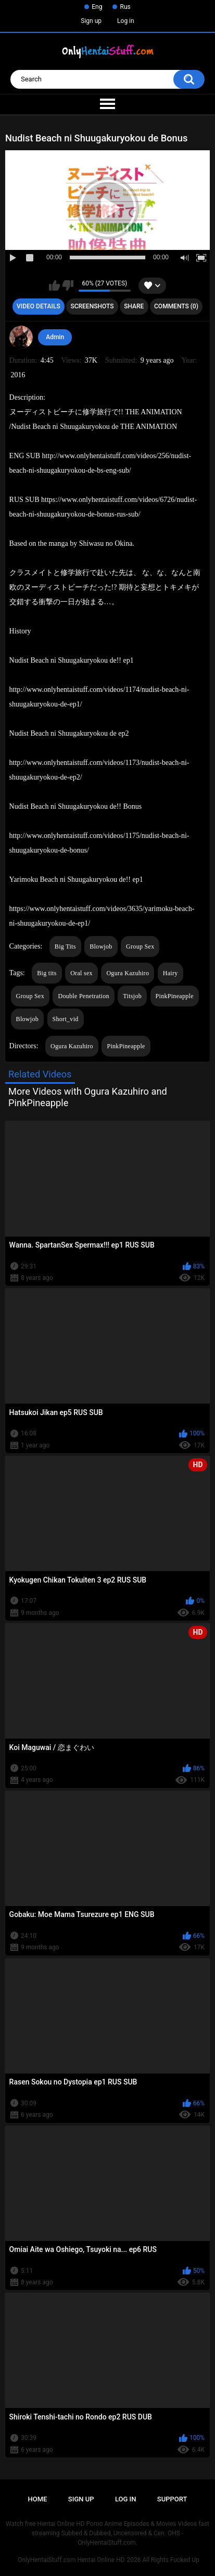 The height and width of the screenshot is (2576, 215). Describe the element at coordinates (172, 2499) in the screenshot. I see `Support` at that location.